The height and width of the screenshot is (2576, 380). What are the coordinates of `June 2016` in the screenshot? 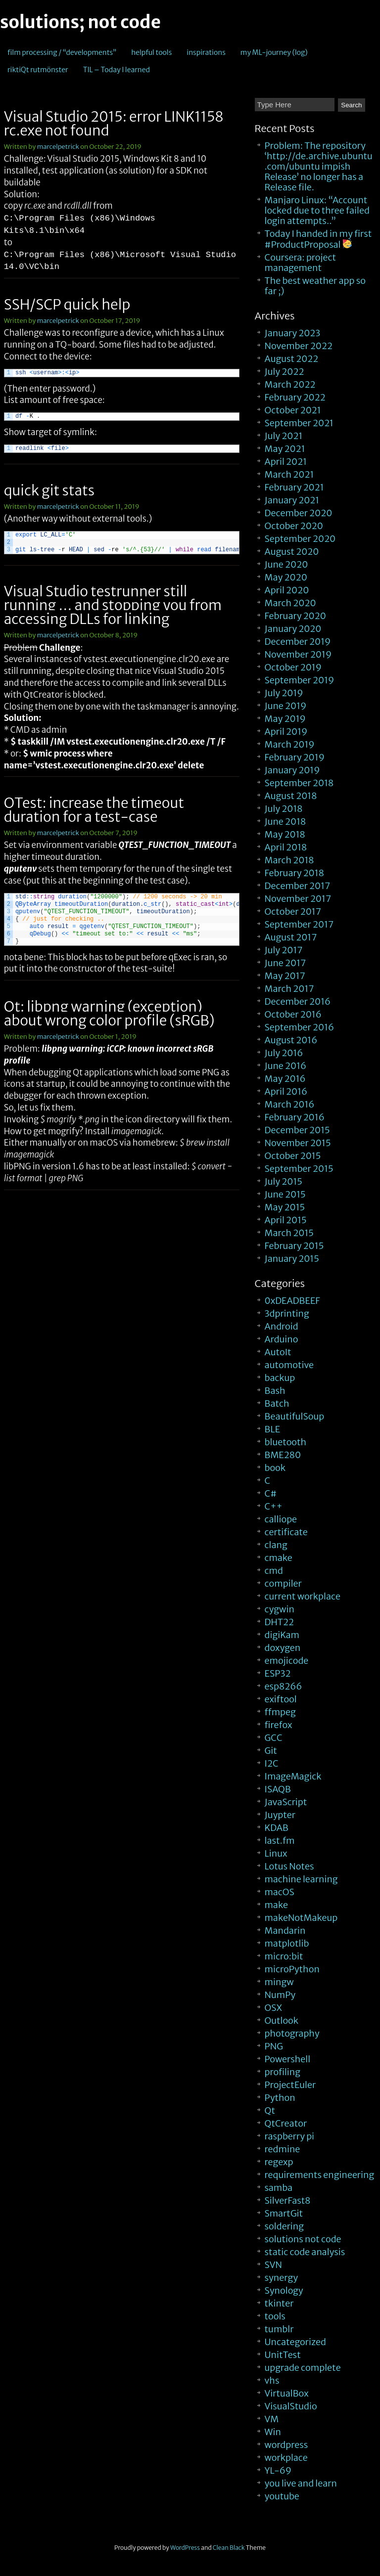 It's located at (286, 1065).